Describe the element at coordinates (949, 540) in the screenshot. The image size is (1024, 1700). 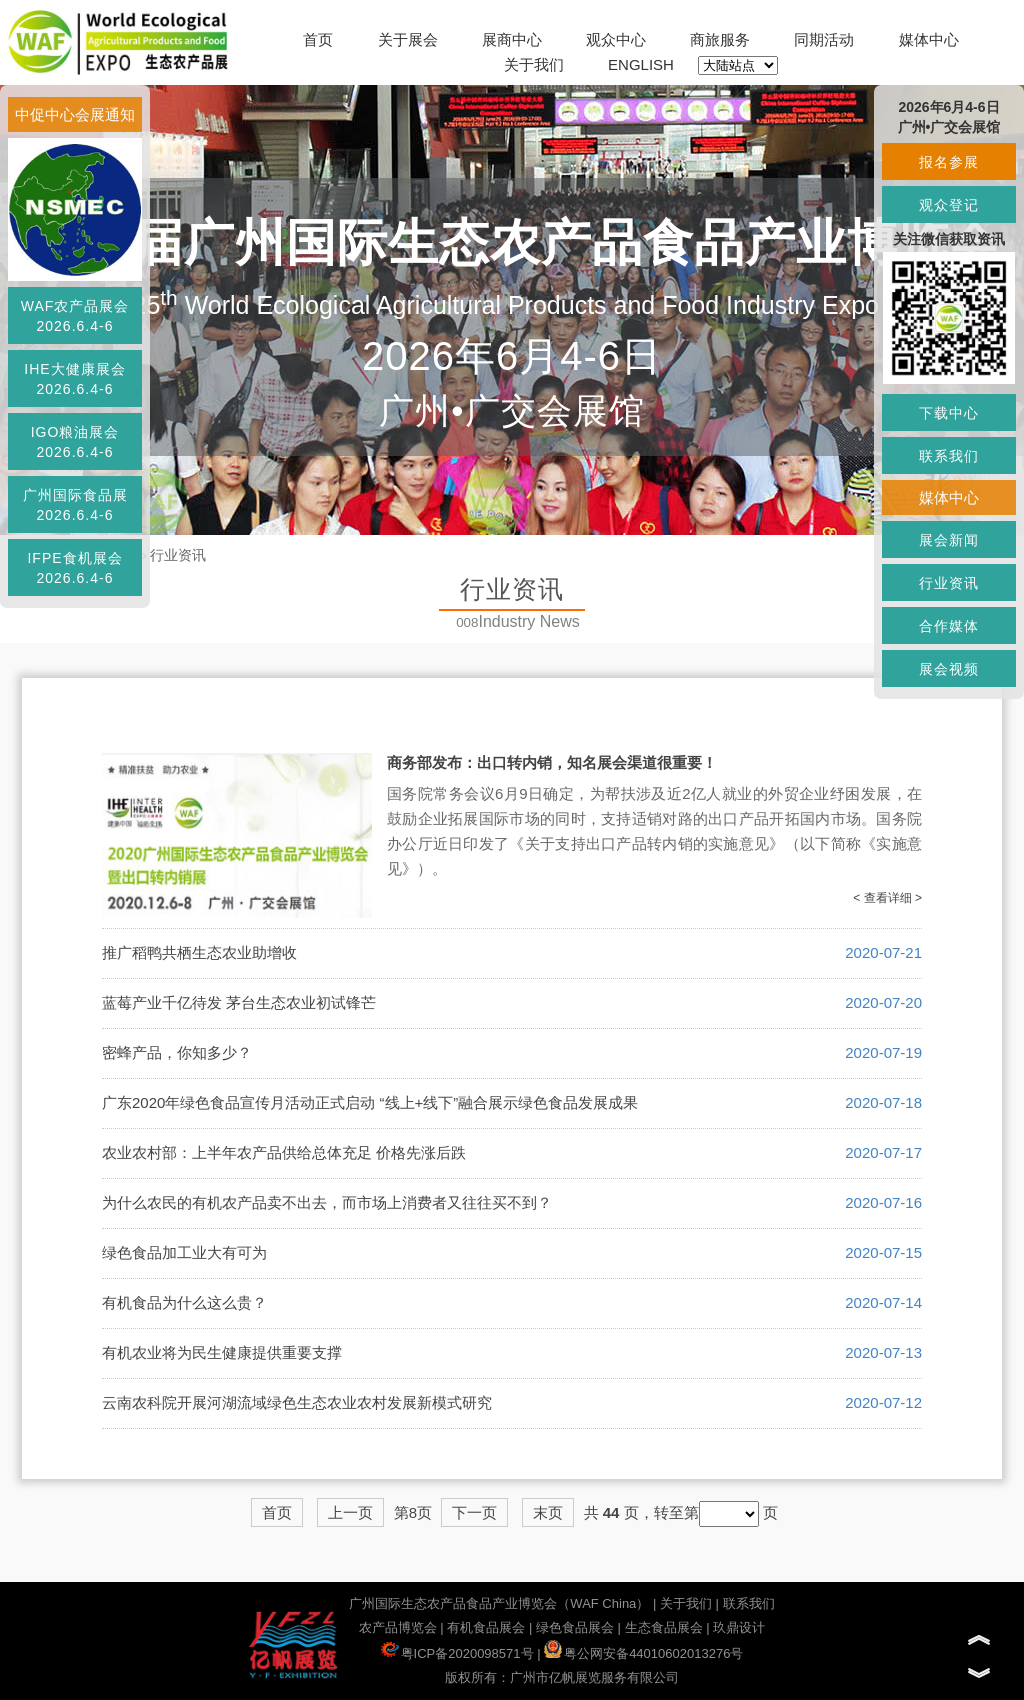
I see `展会新闻` at that location.